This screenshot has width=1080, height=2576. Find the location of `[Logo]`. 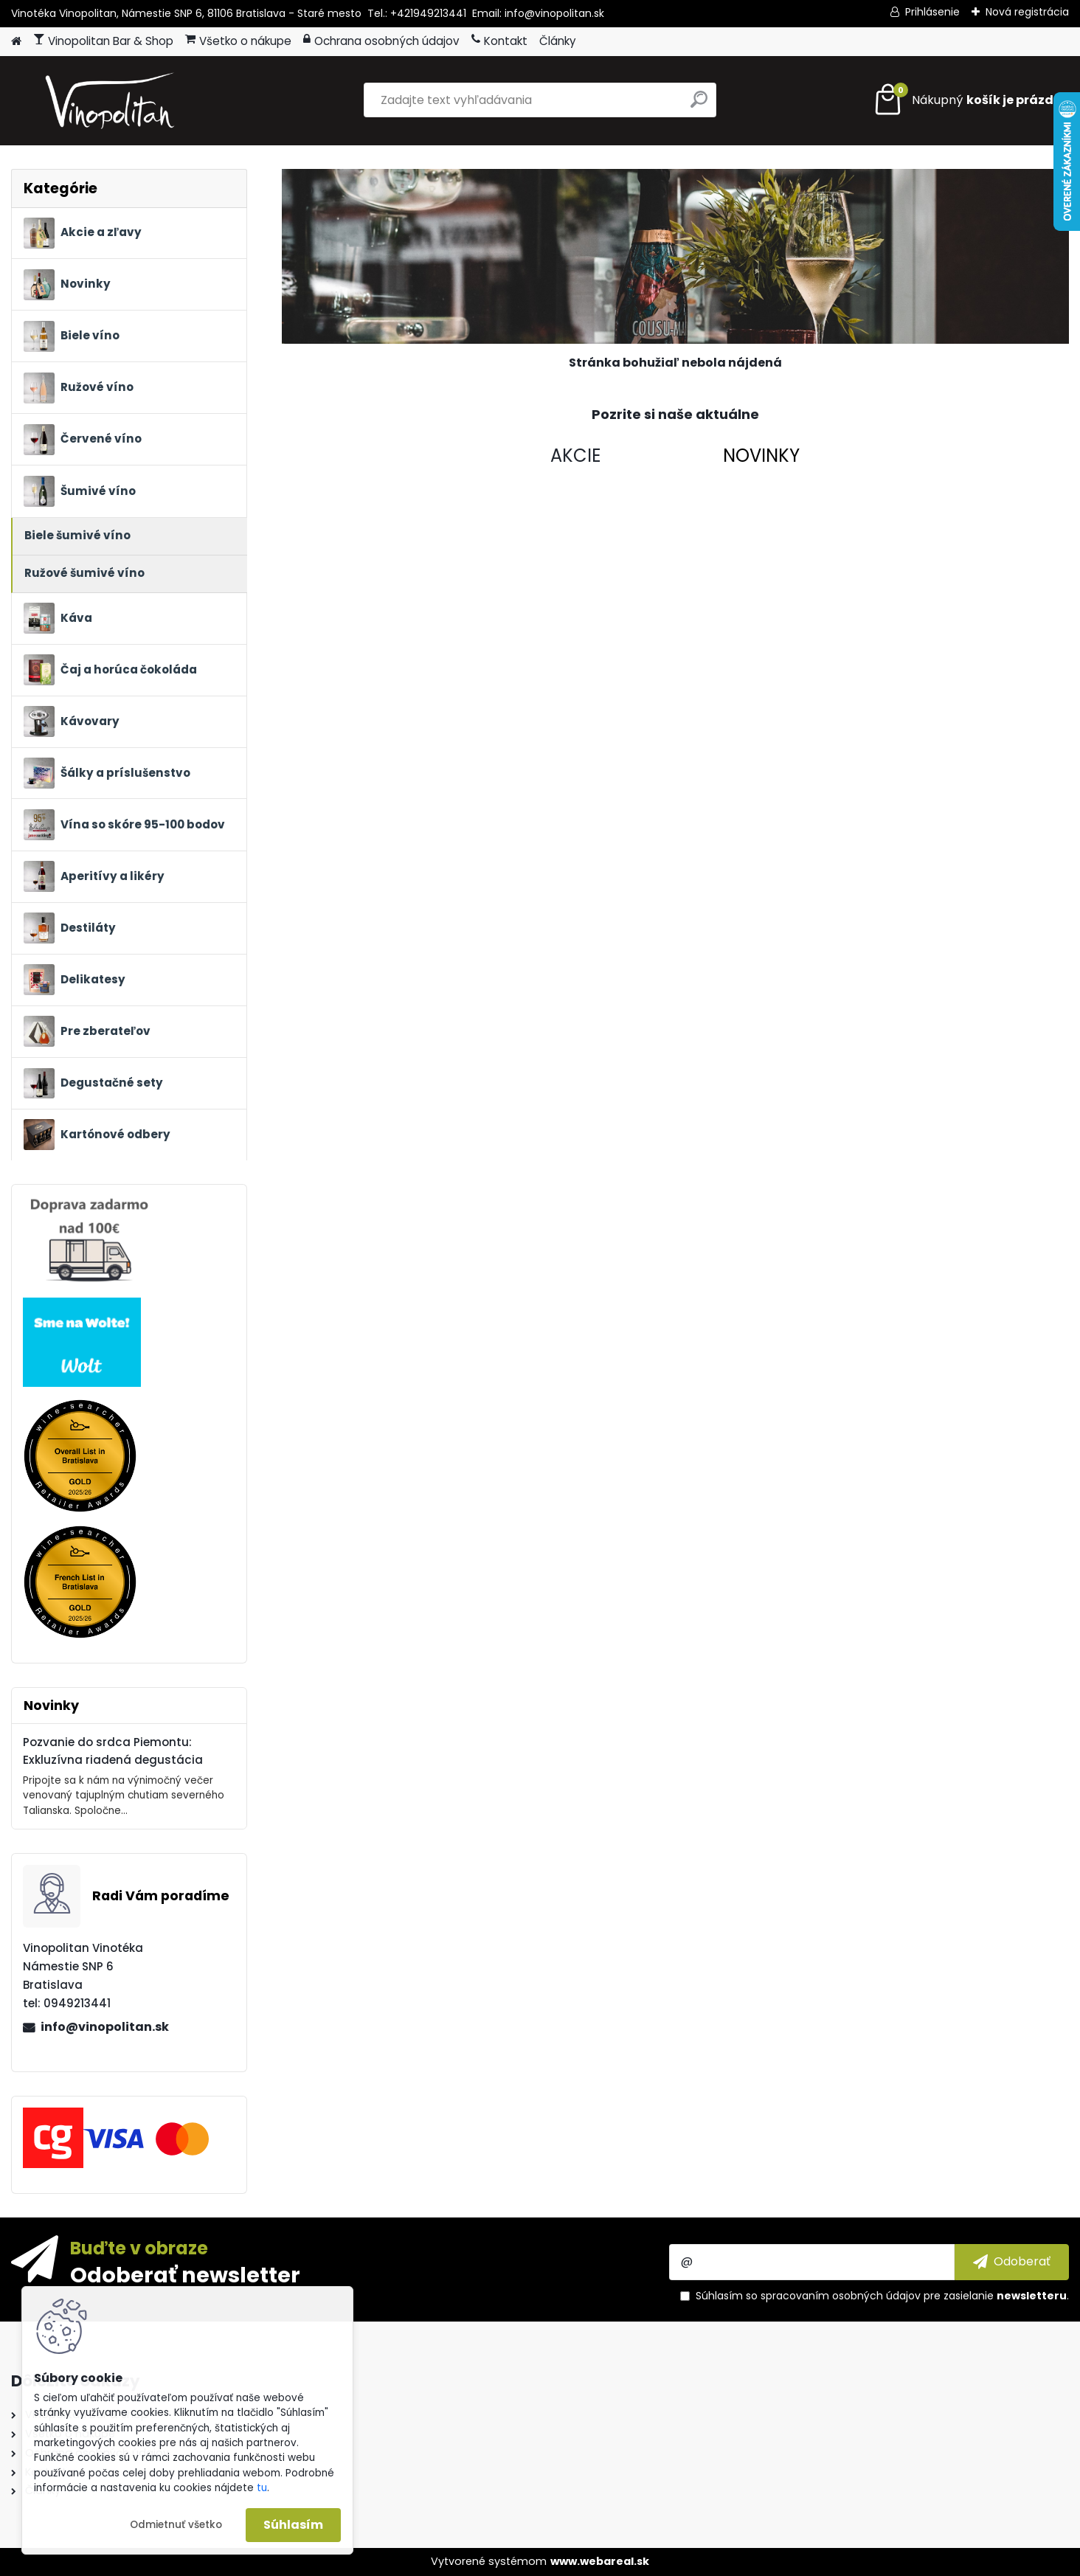

[Logo] is located at coordinates (112, 100).